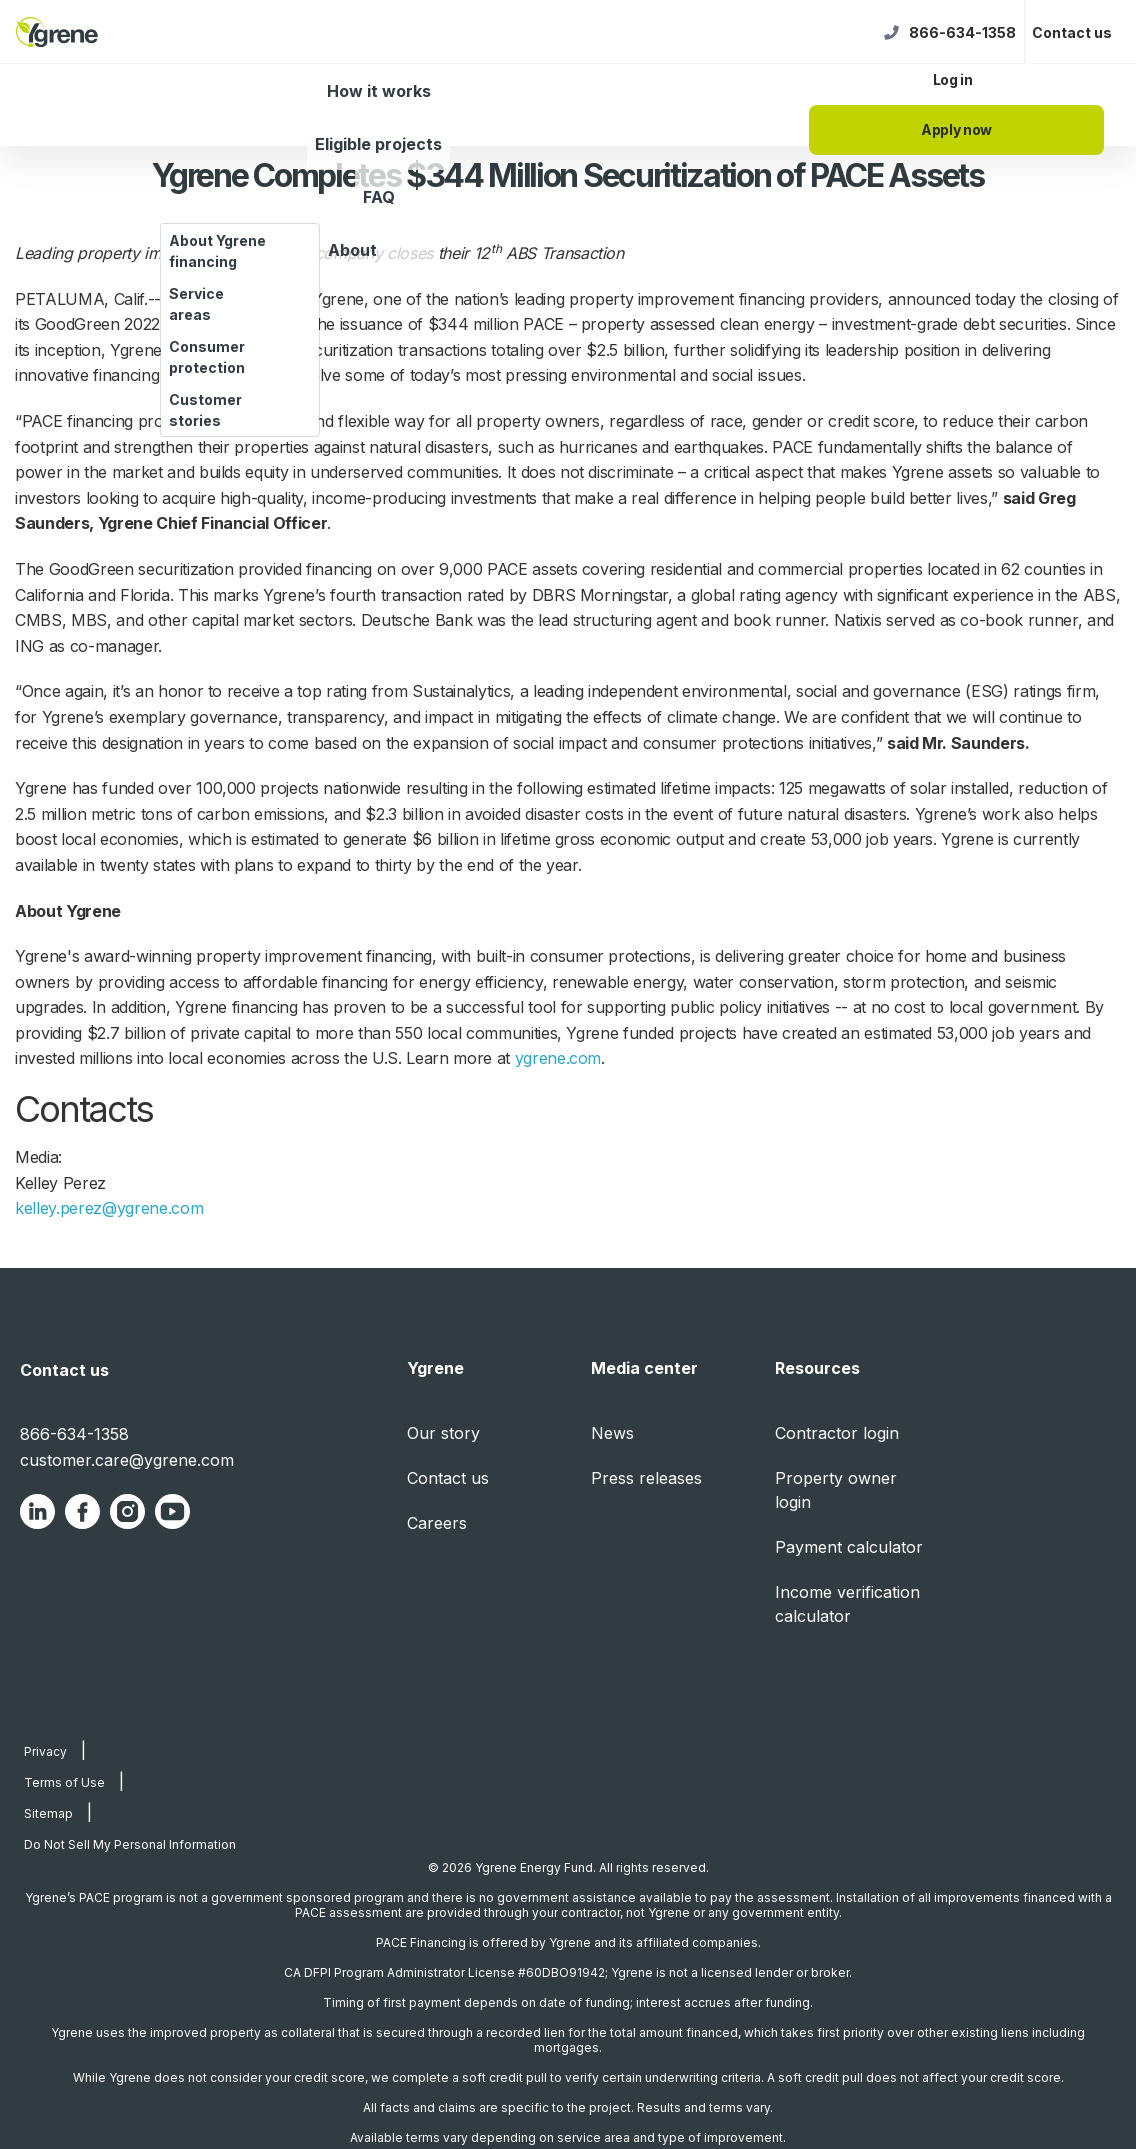 This screenshot has height=2149, width=1136. Describe the element at coordinates (837, 1433) in the screenshot. I see `Contractor login` at that location.